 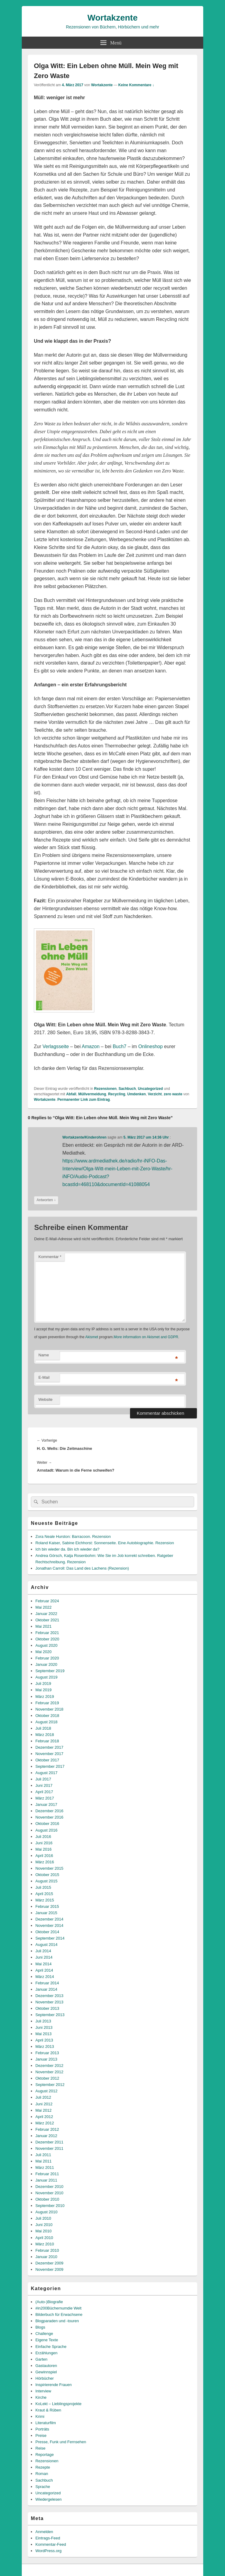 I want to click on Gastautoren, so click(x=46, y=2365).